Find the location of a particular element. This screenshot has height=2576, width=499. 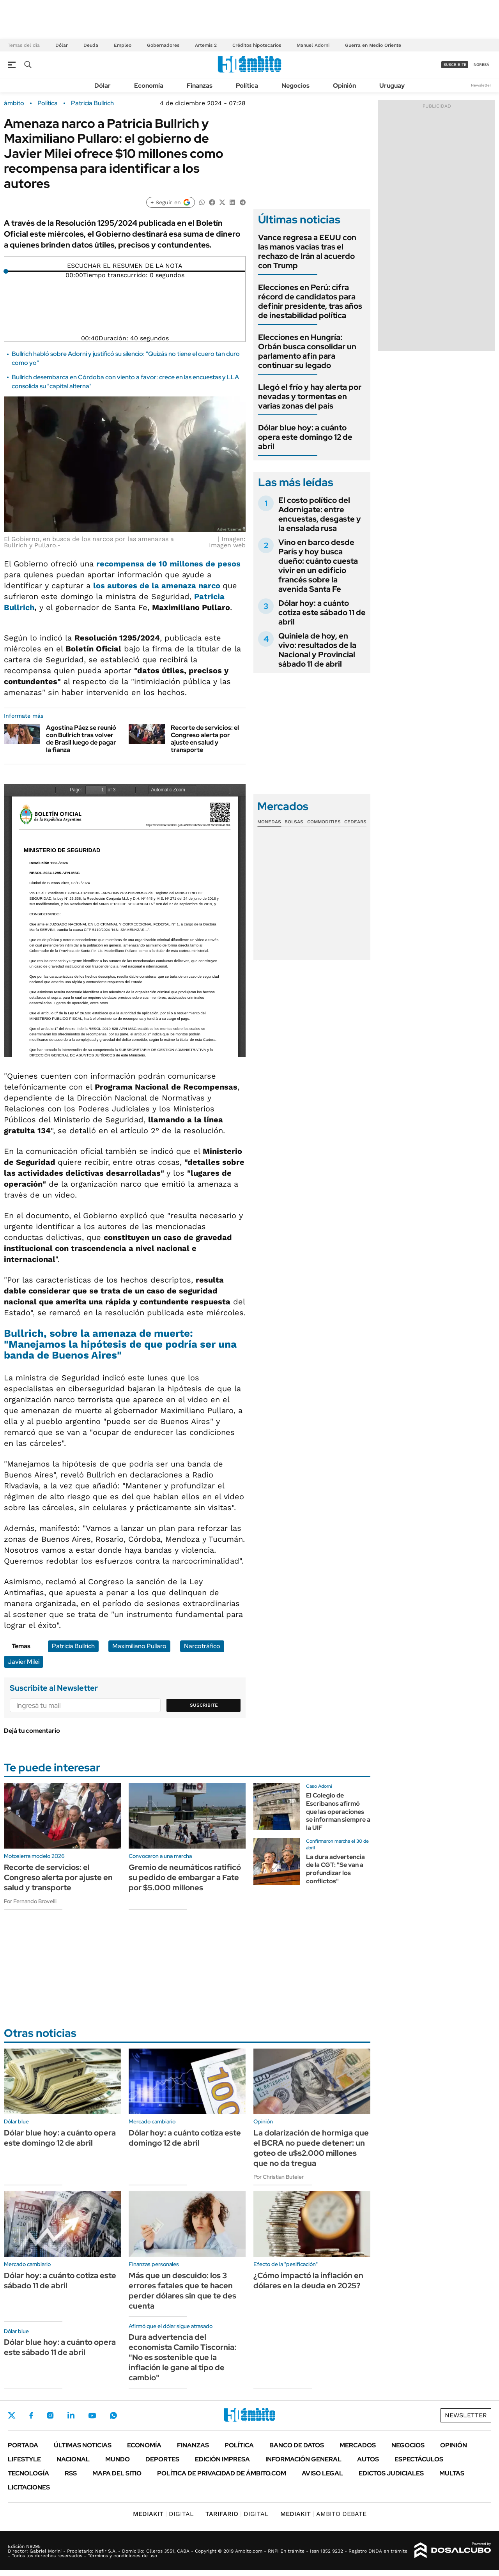

Dólar is located at coordinates (61, 45).